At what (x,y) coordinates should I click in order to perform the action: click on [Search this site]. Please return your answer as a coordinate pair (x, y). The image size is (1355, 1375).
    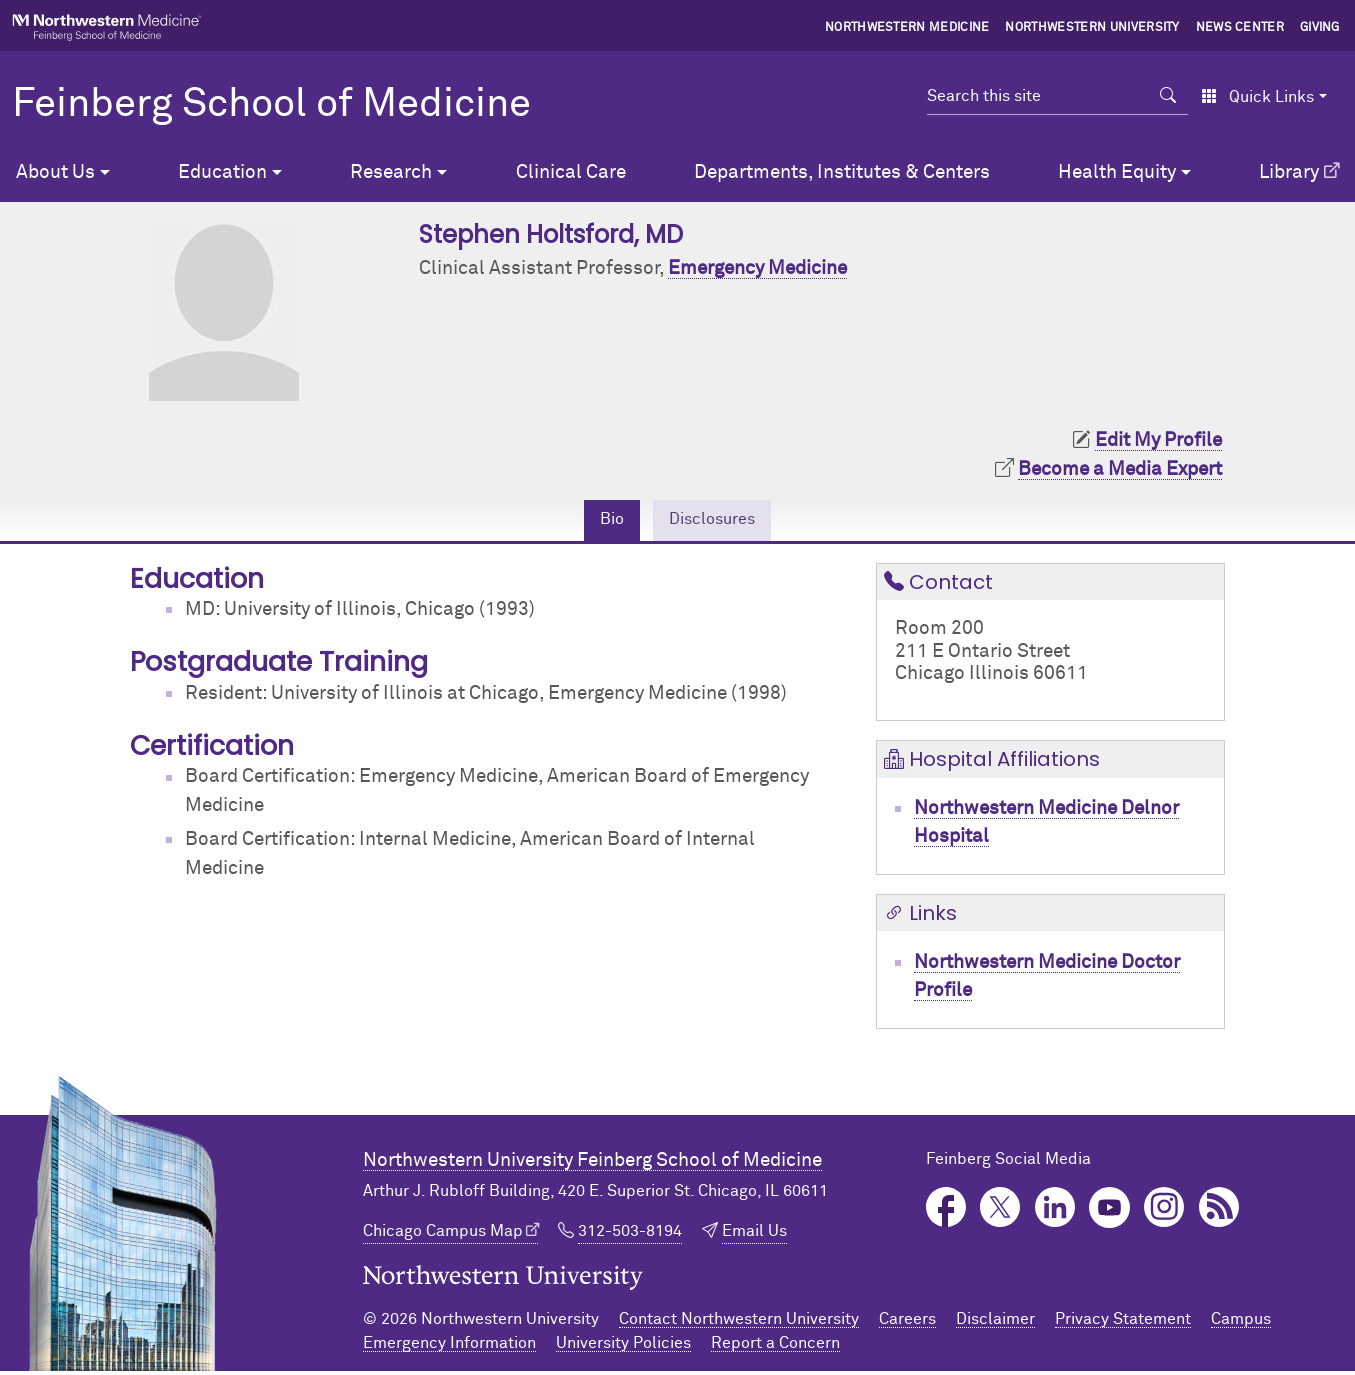
    Looking at the image, I should click on (1038, 96).